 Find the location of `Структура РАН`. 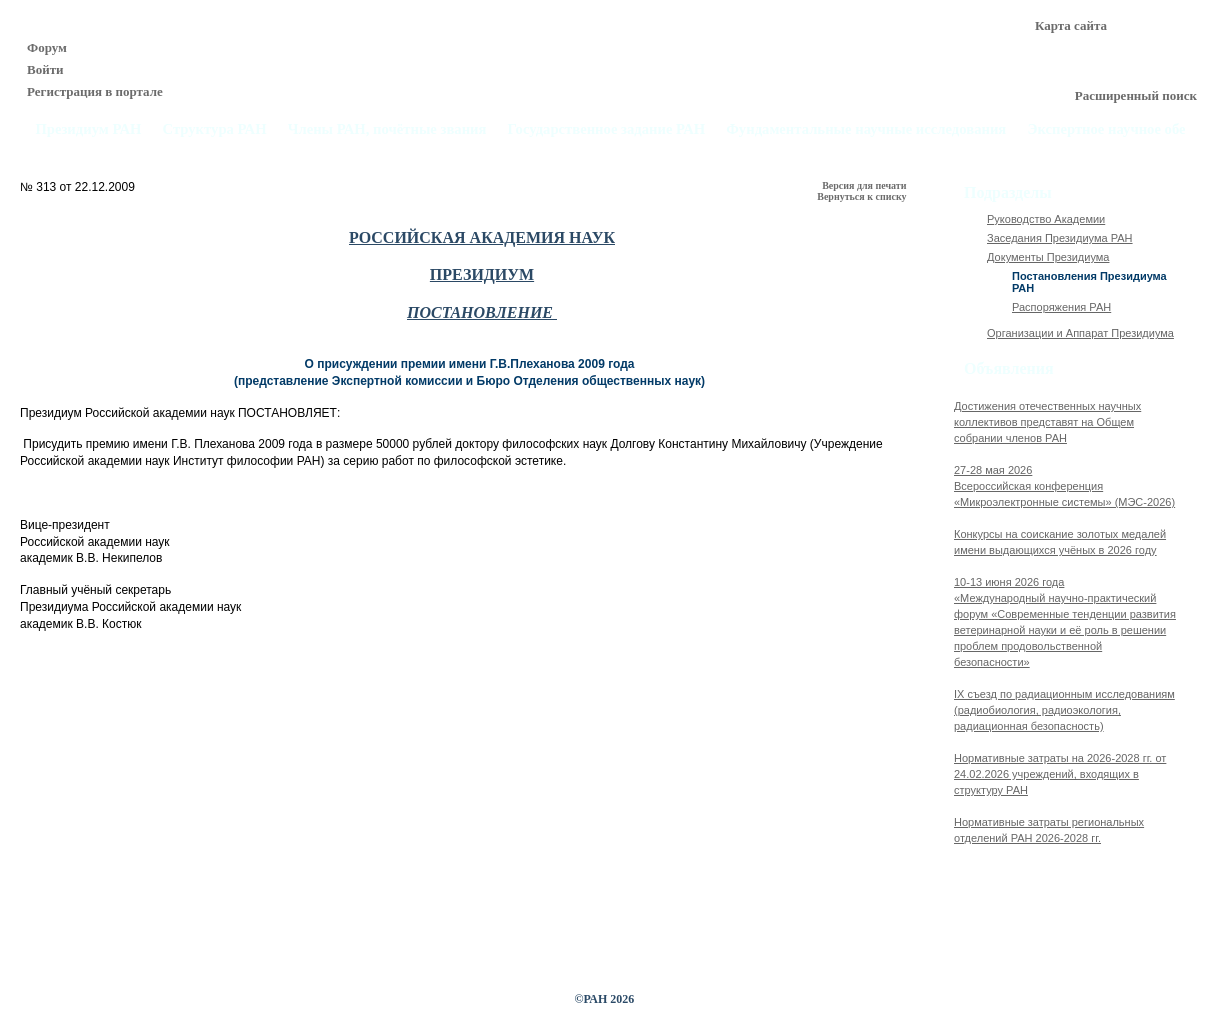

Структура РАН is located at coordinates (215, 129).